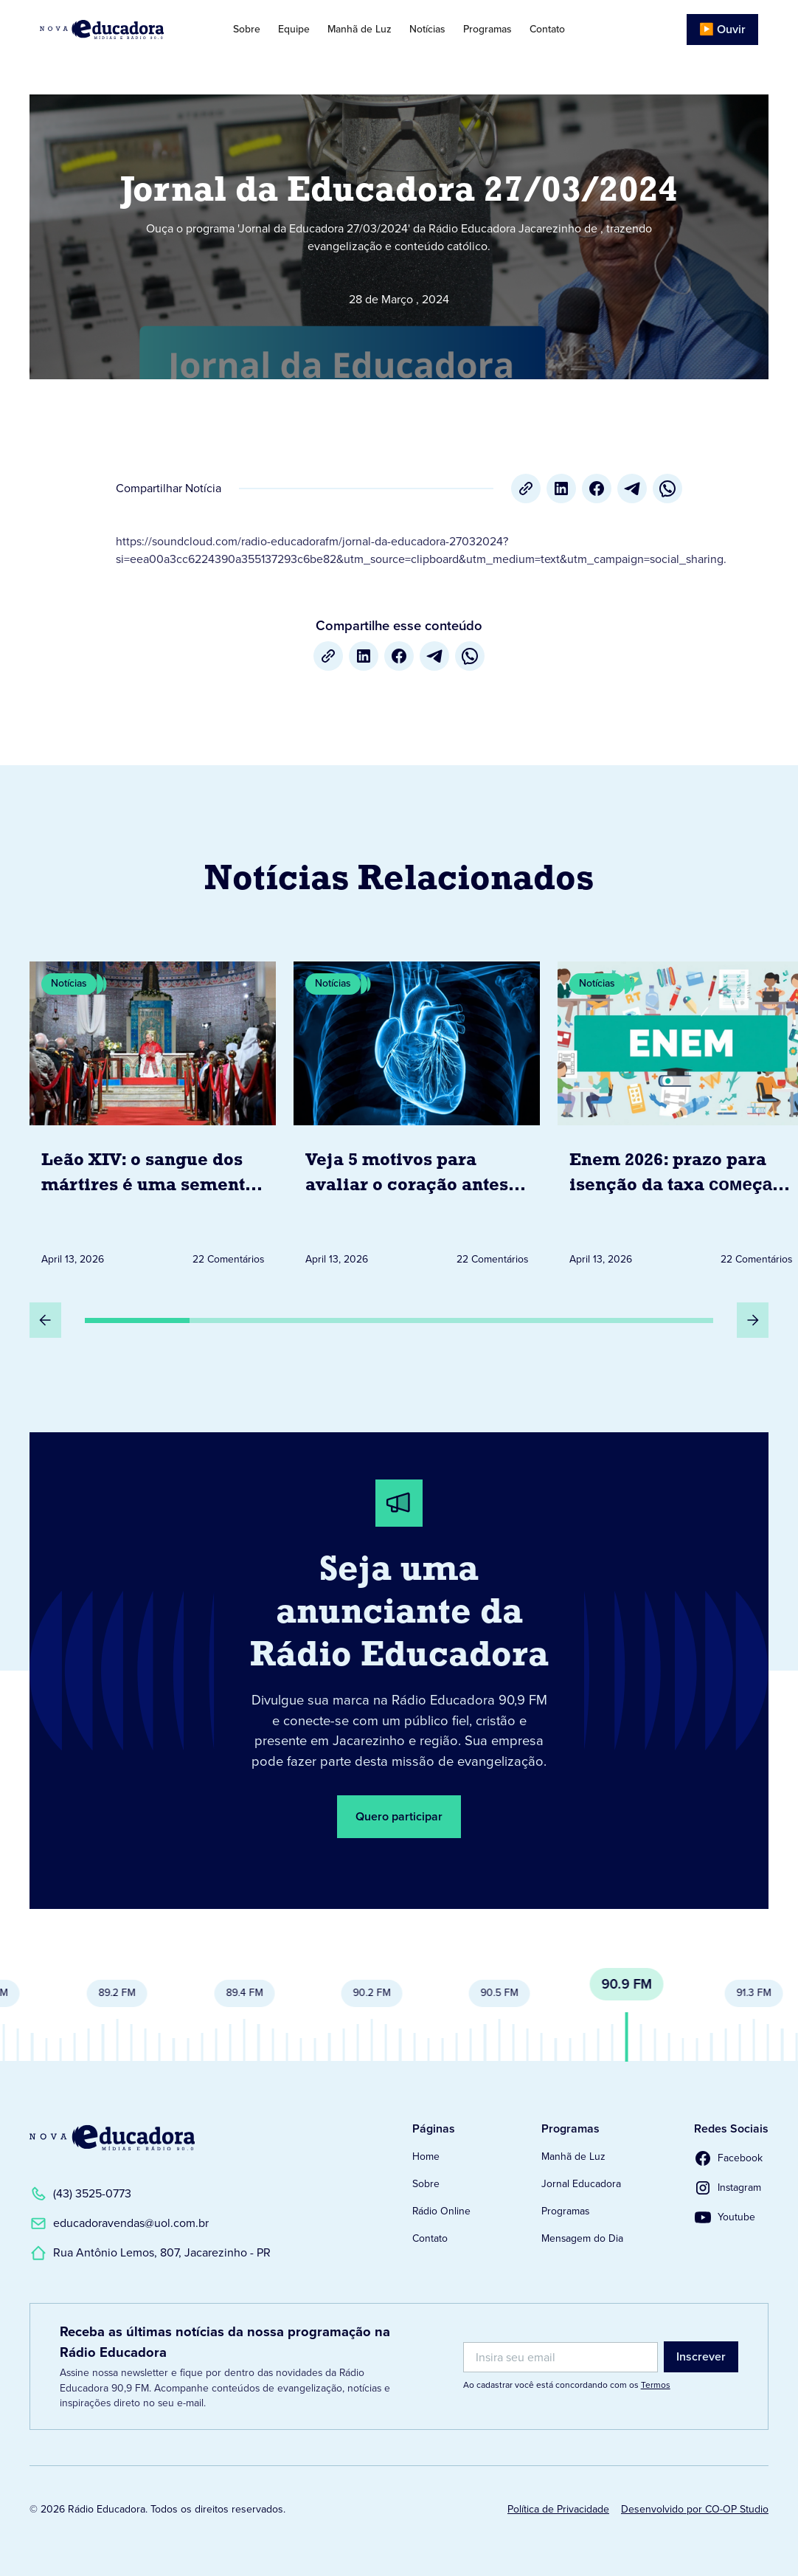  What do you see at coordinates (561, 488) in the screenshot?
I see `[LinkedIn]` at bounding box center [561, 488].